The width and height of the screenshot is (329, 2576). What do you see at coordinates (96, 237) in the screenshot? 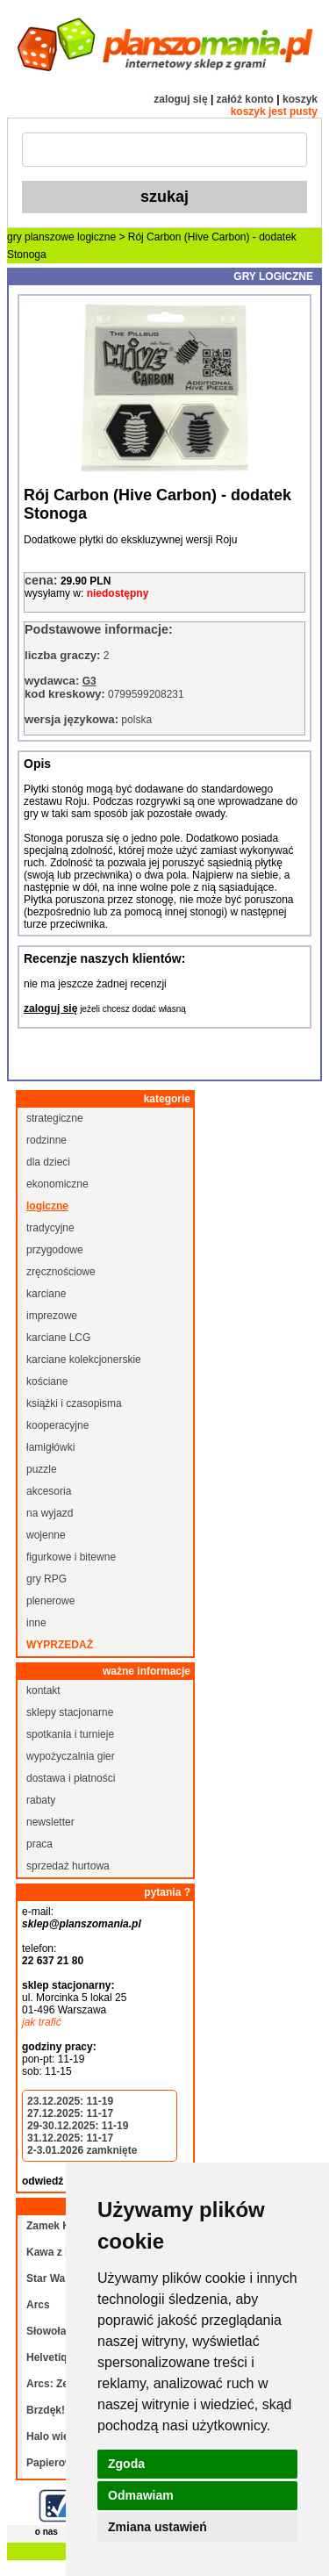
I see `logiczne` at bounding box center [96, 237].